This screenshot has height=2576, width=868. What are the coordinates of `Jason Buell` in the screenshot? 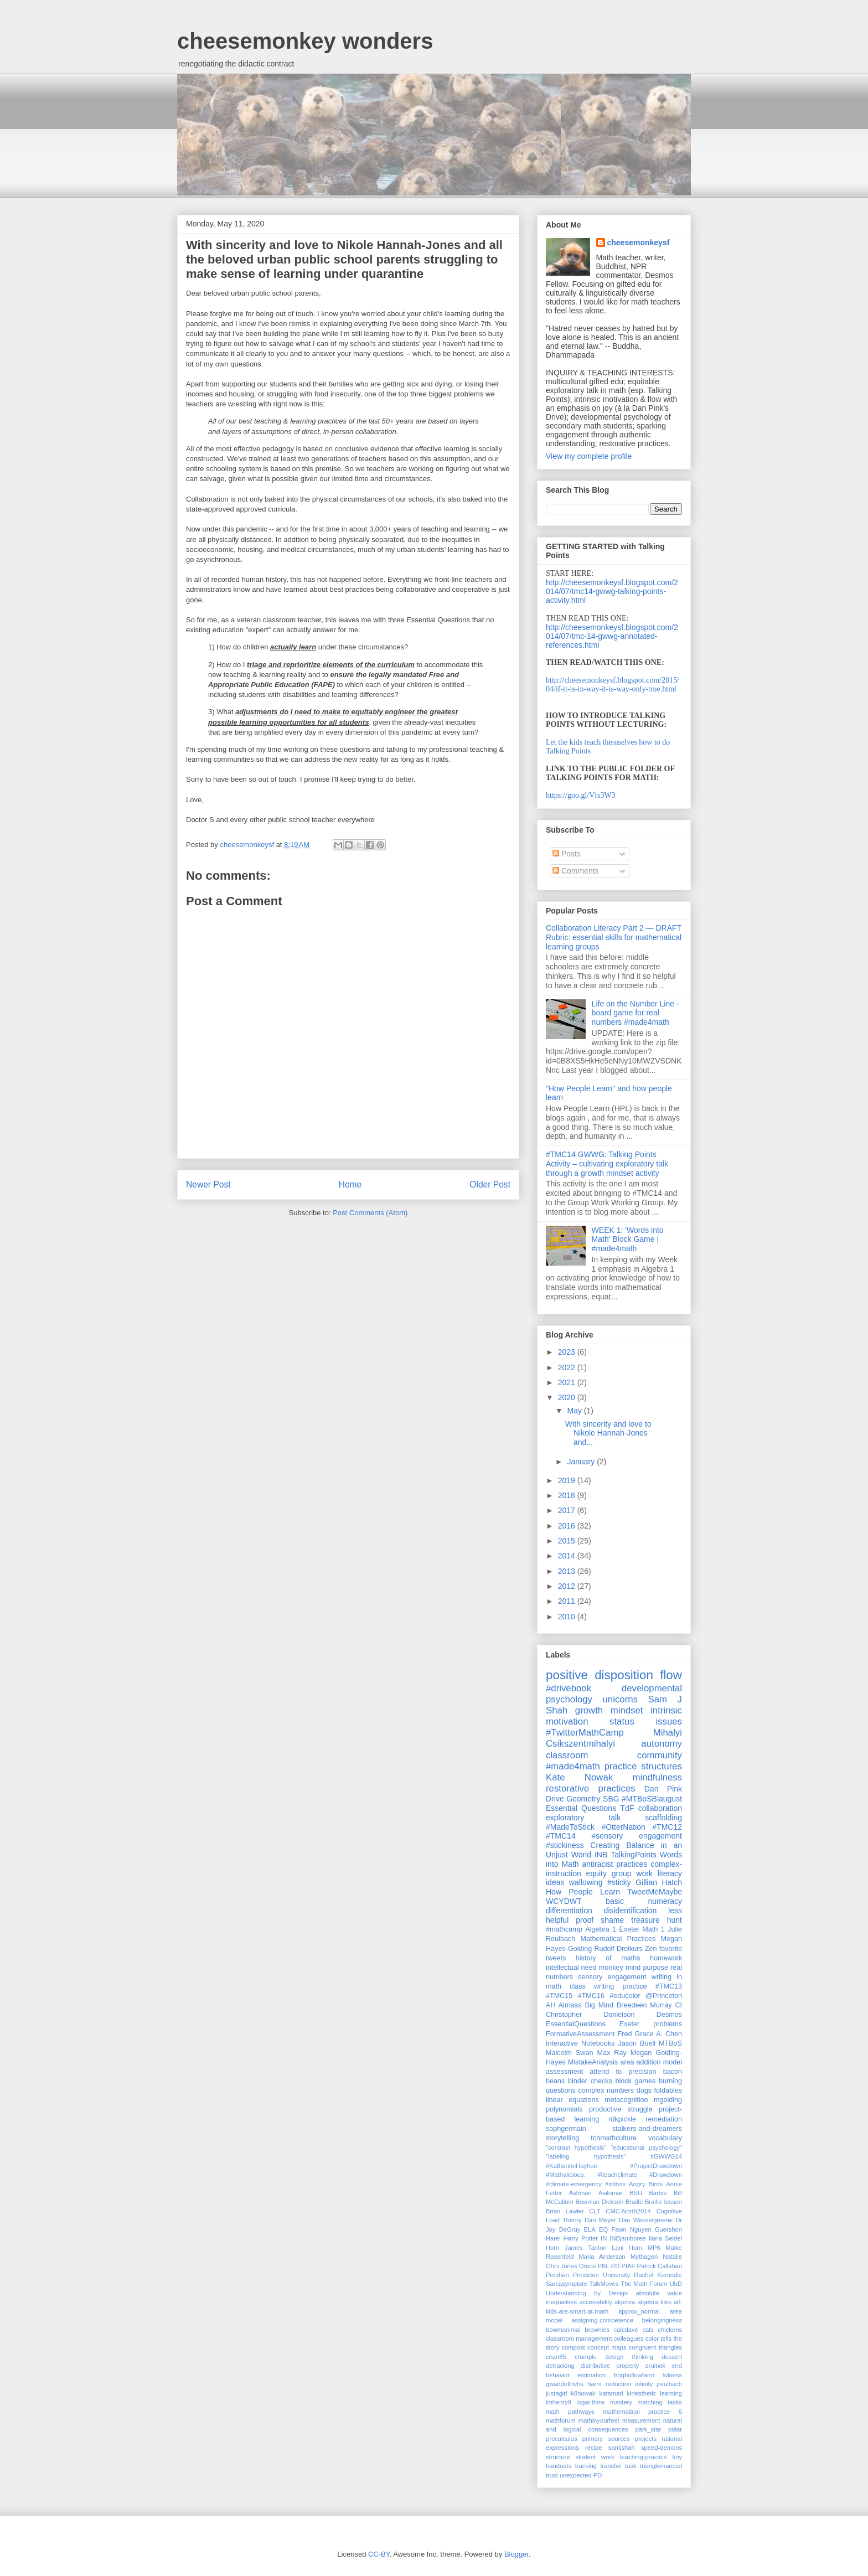 It's located at (636, 2043).